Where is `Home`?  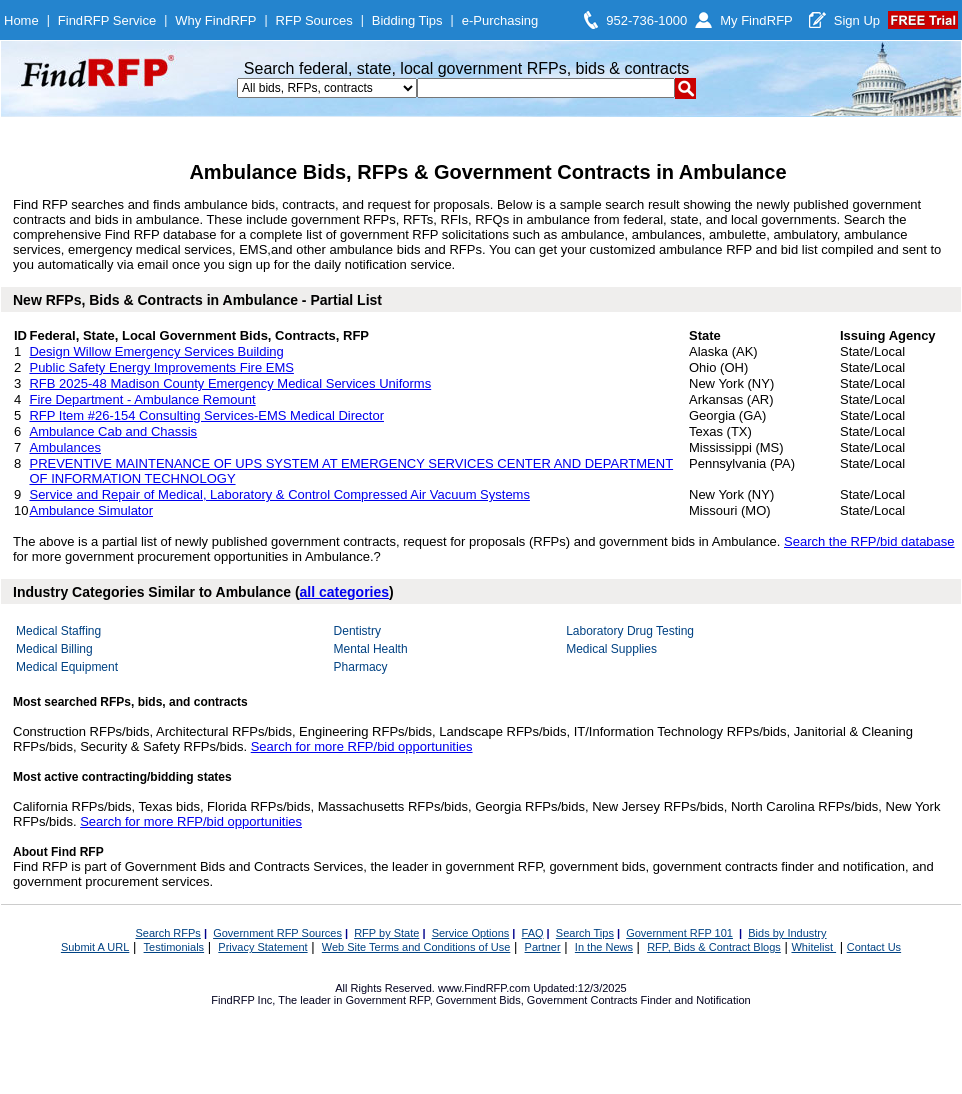 Home is located at coordinates (21, 20).